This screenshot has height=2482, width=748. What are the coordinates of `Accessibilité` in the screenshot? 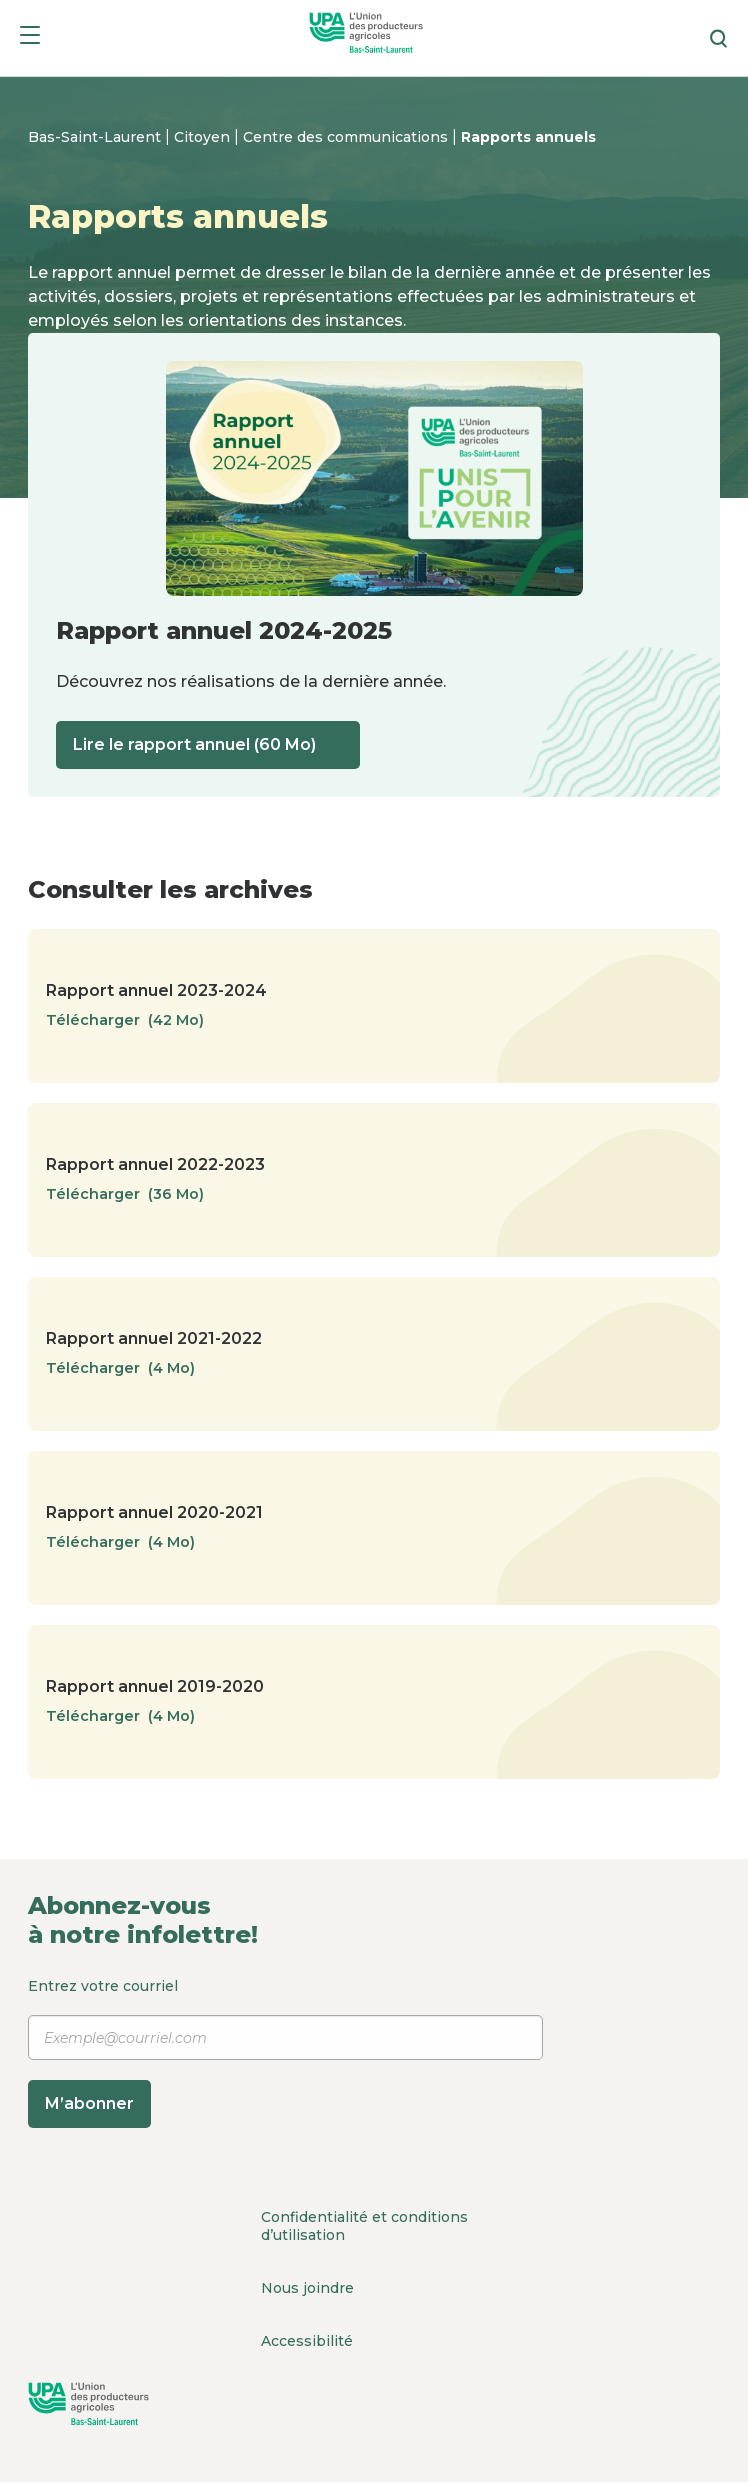 It's located at (307, 2341).